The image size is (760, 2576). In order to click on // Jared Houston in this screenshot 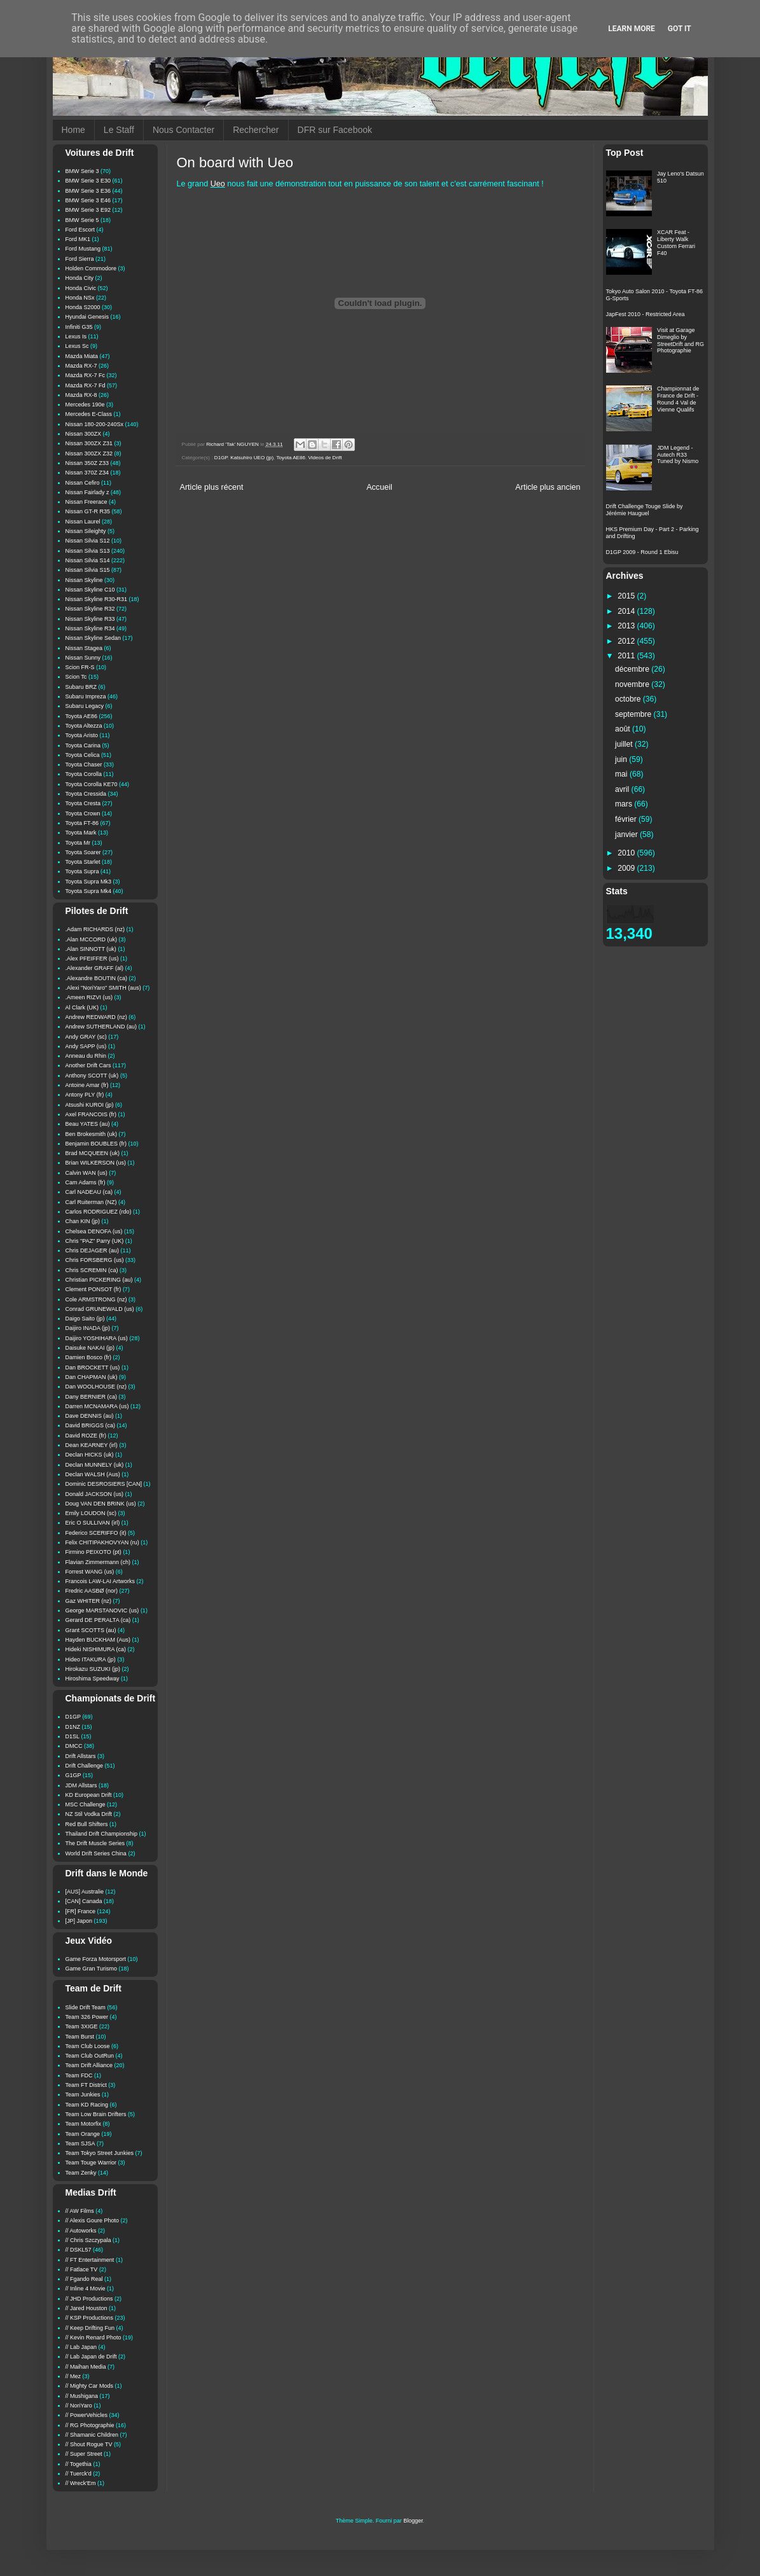, I will do `click(86, 2308)`.